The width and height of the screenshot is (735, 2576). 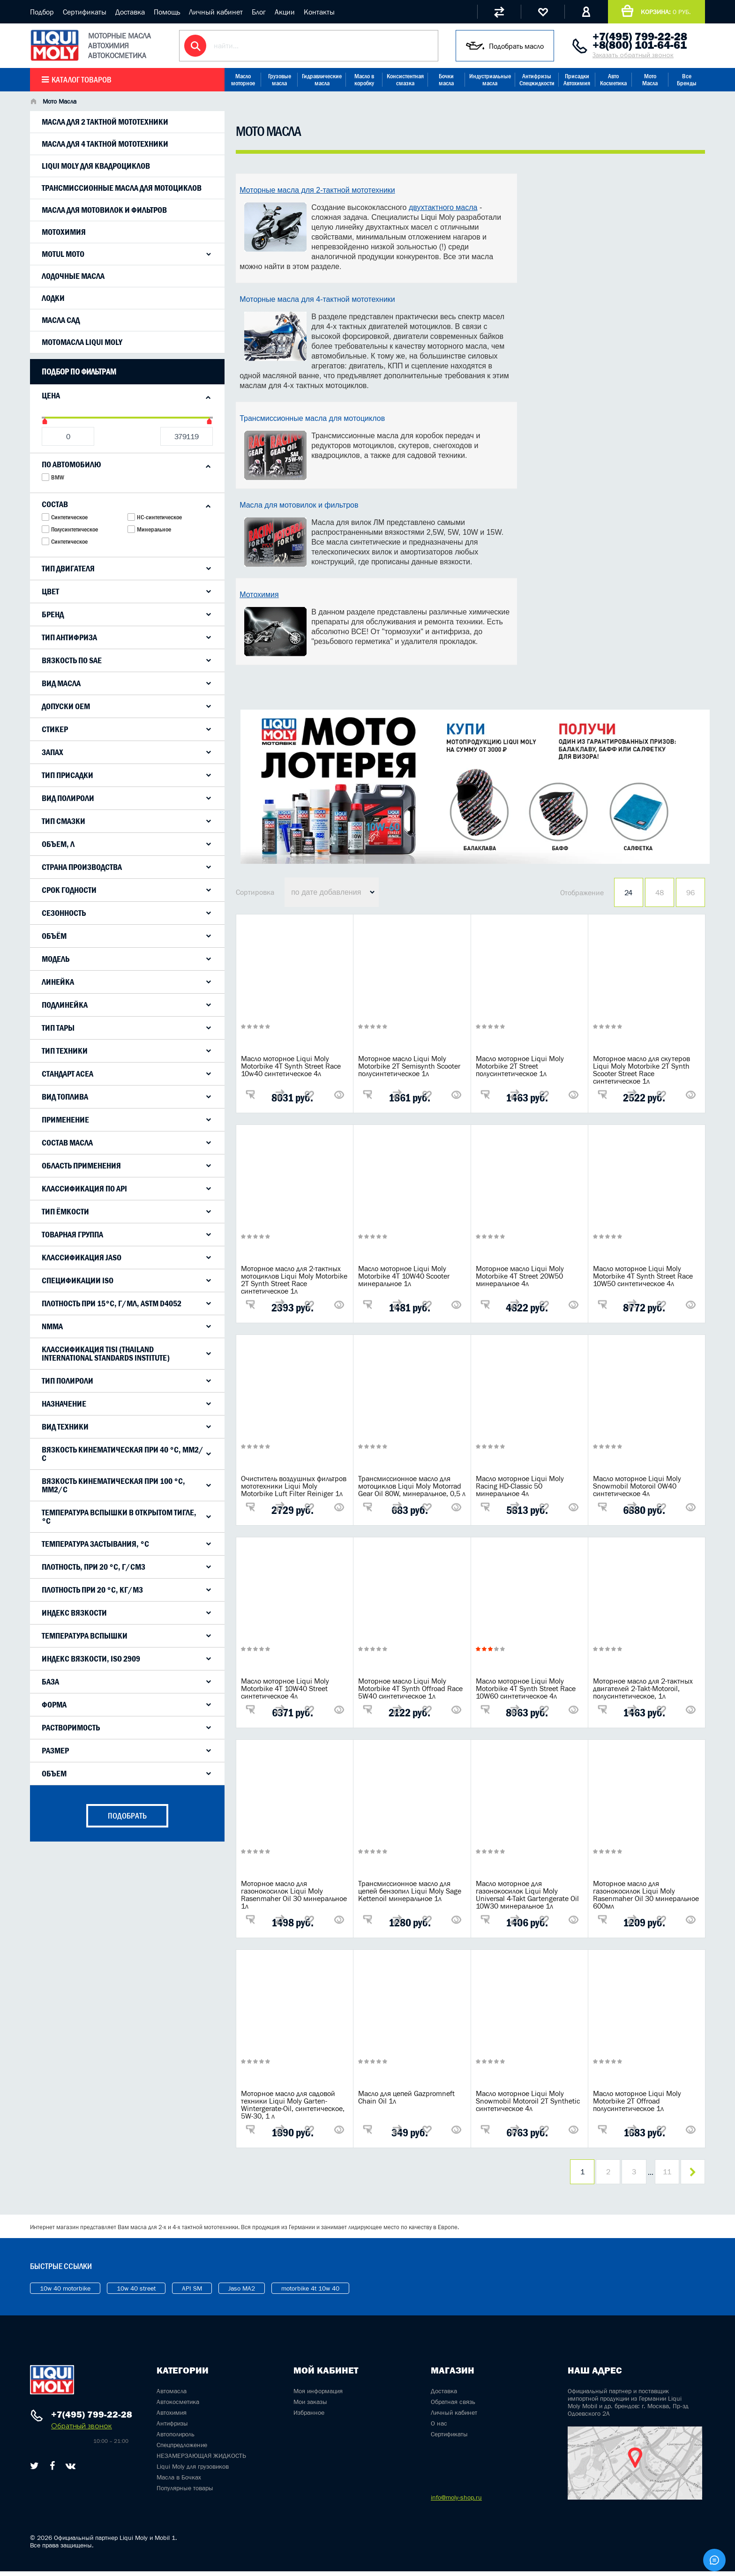 I want to click on Бочки масла, so click(x=446, y=80).